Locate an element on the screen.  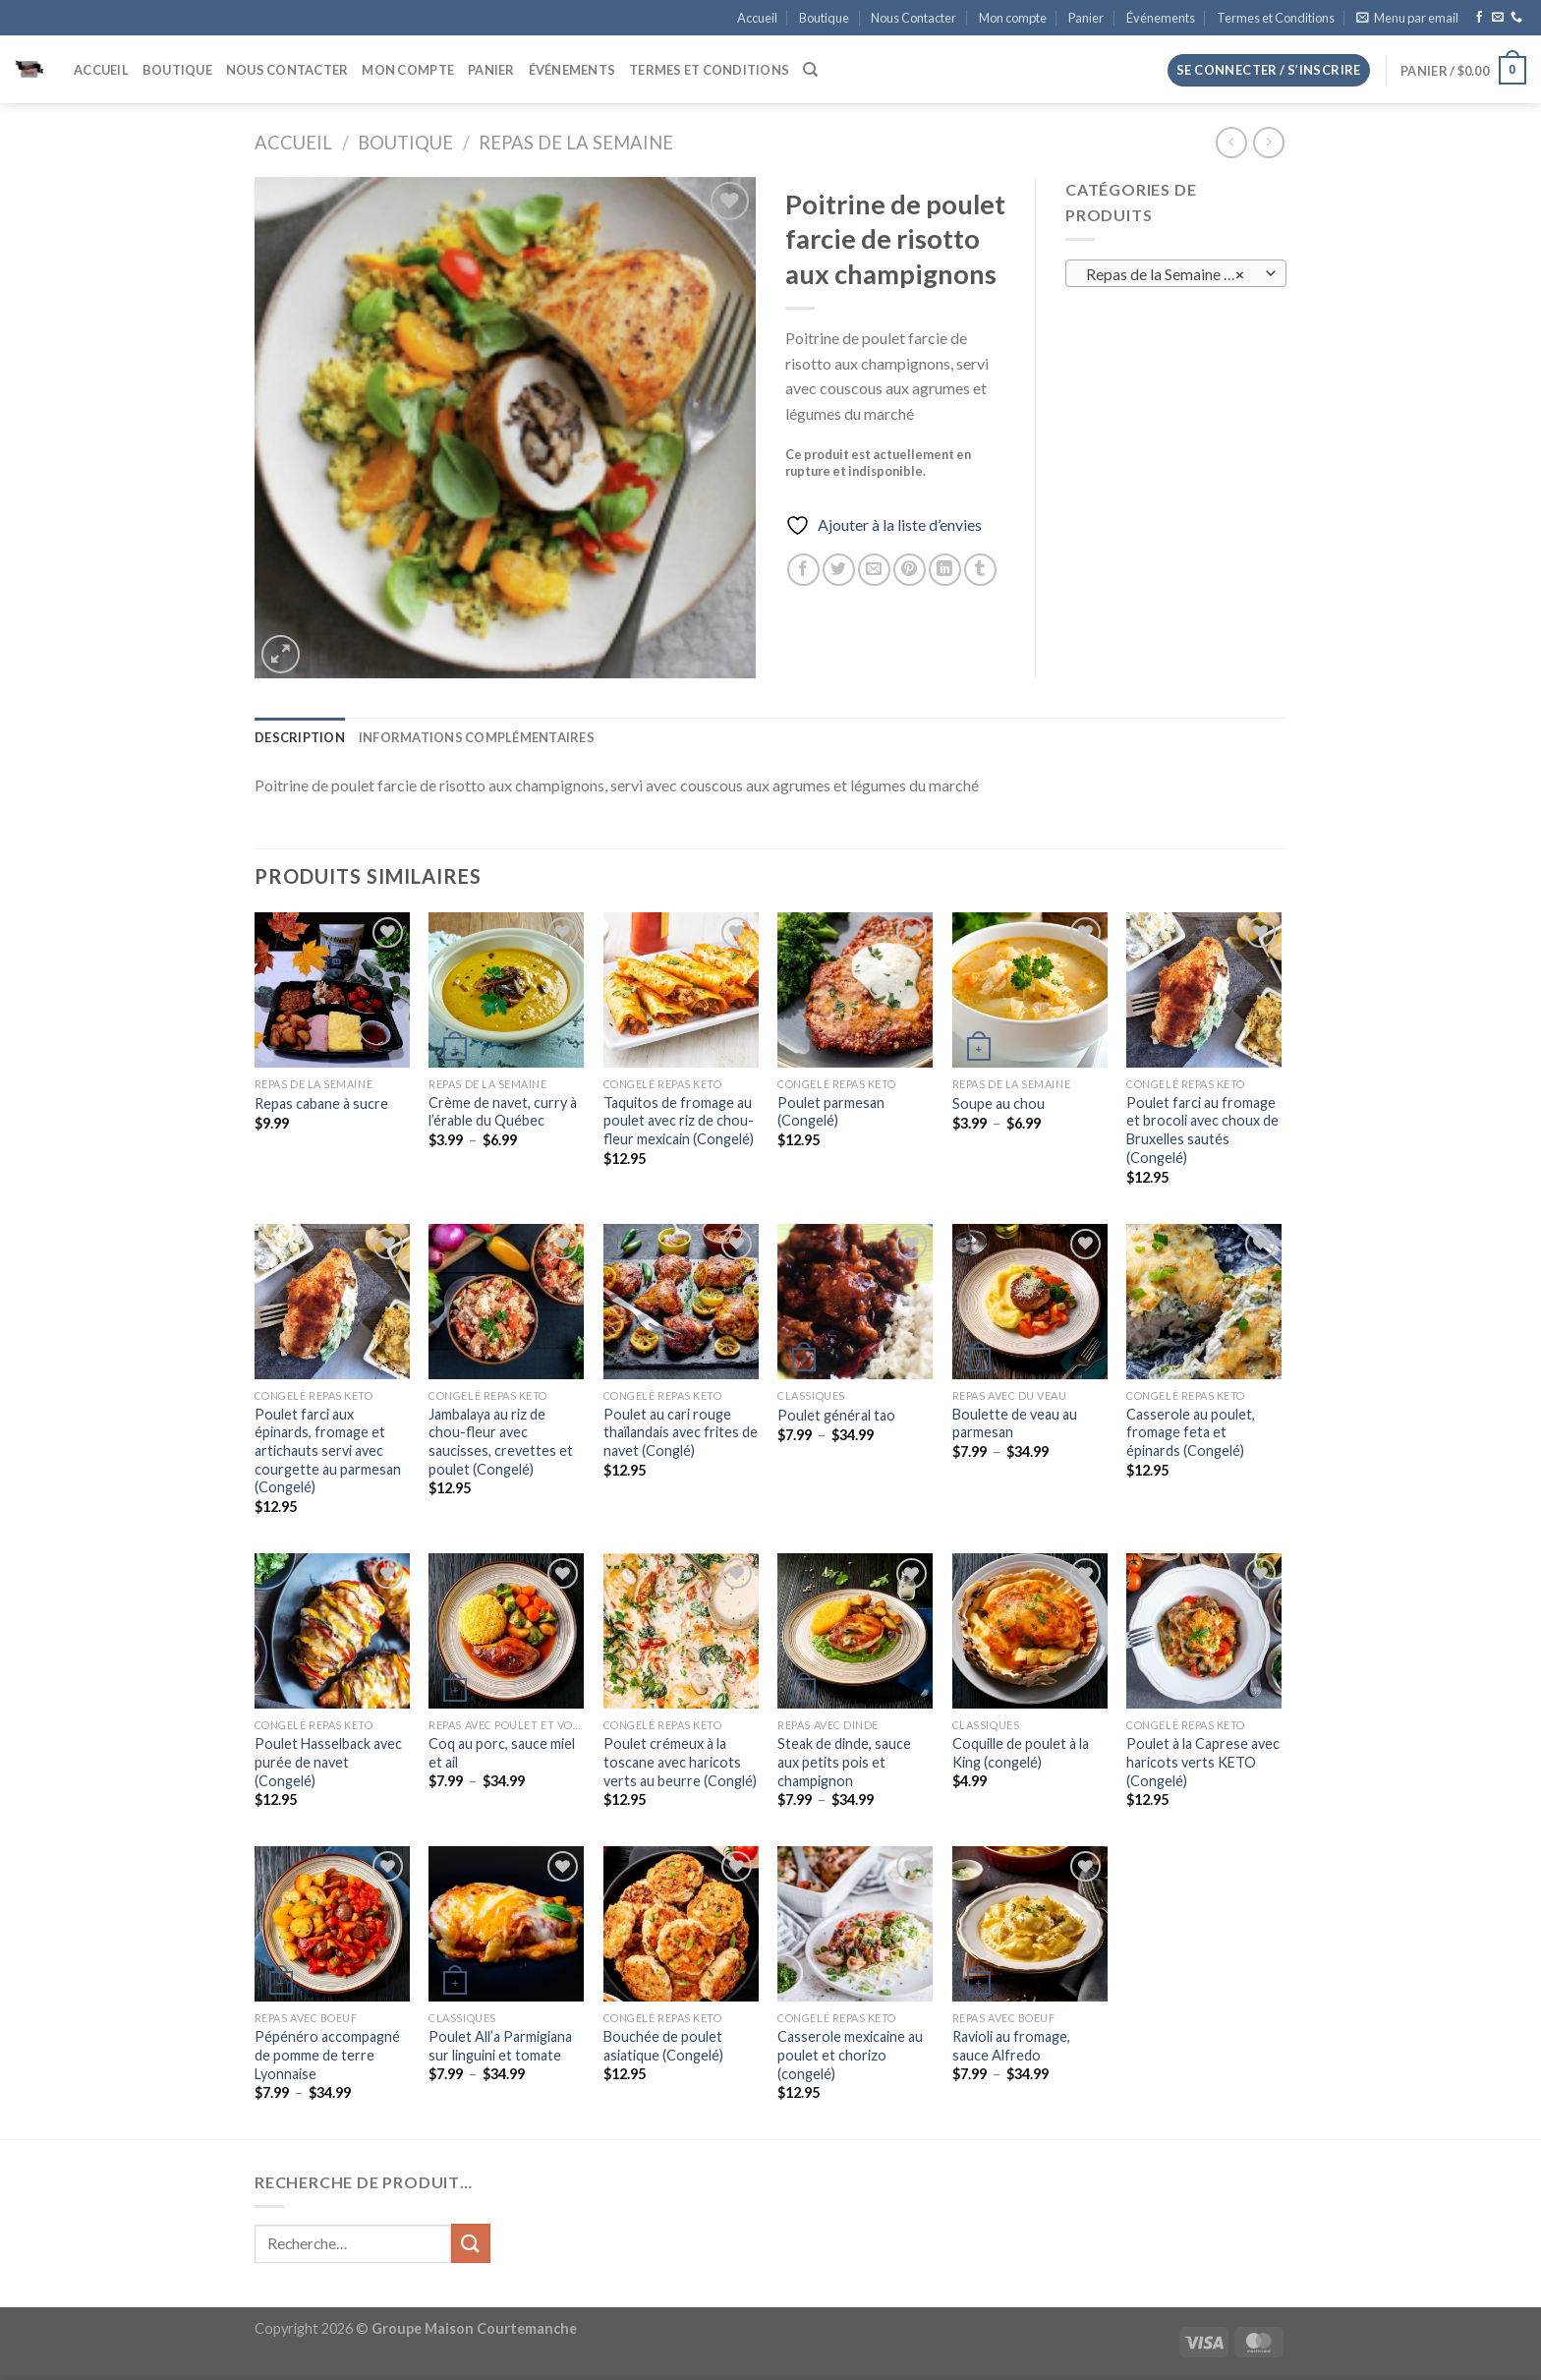
[Nous envoyer un email] is located at coordinates (1498, 18).